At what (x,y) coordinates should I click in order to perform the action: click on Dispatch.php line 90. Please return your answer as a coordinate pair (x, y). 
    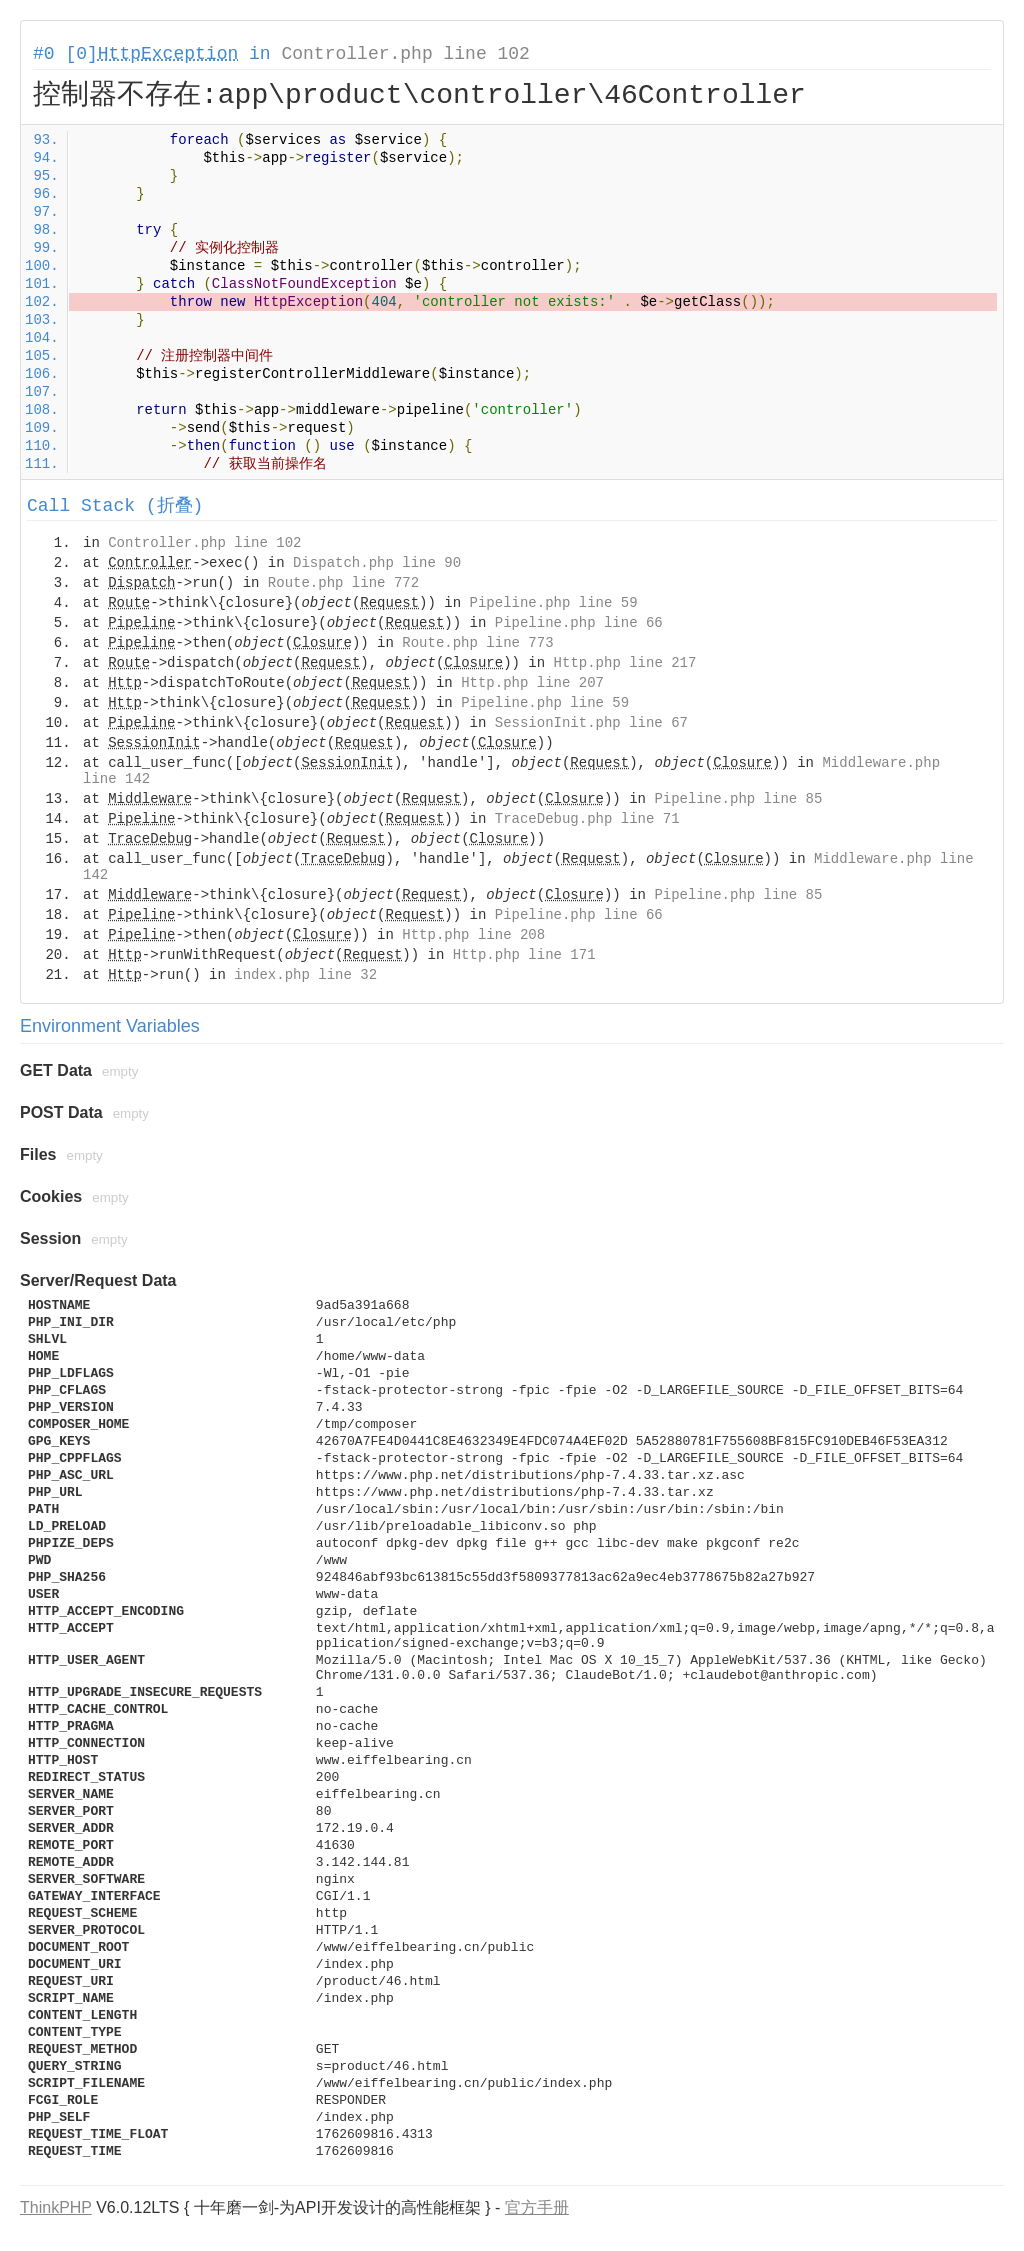
    Looking at the image, I should click on (377, 563).